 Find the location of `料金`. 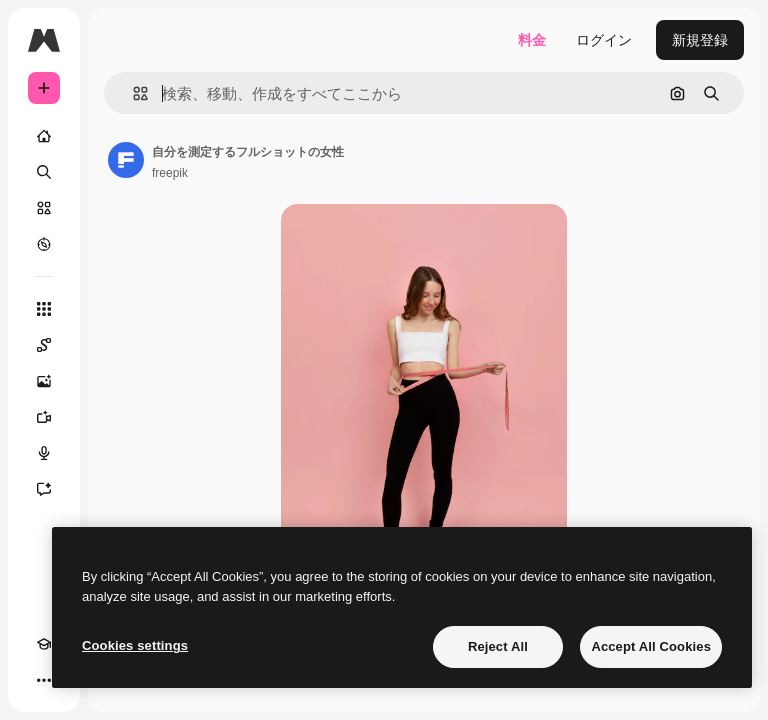

料金 is located at coordinates (532, 40).